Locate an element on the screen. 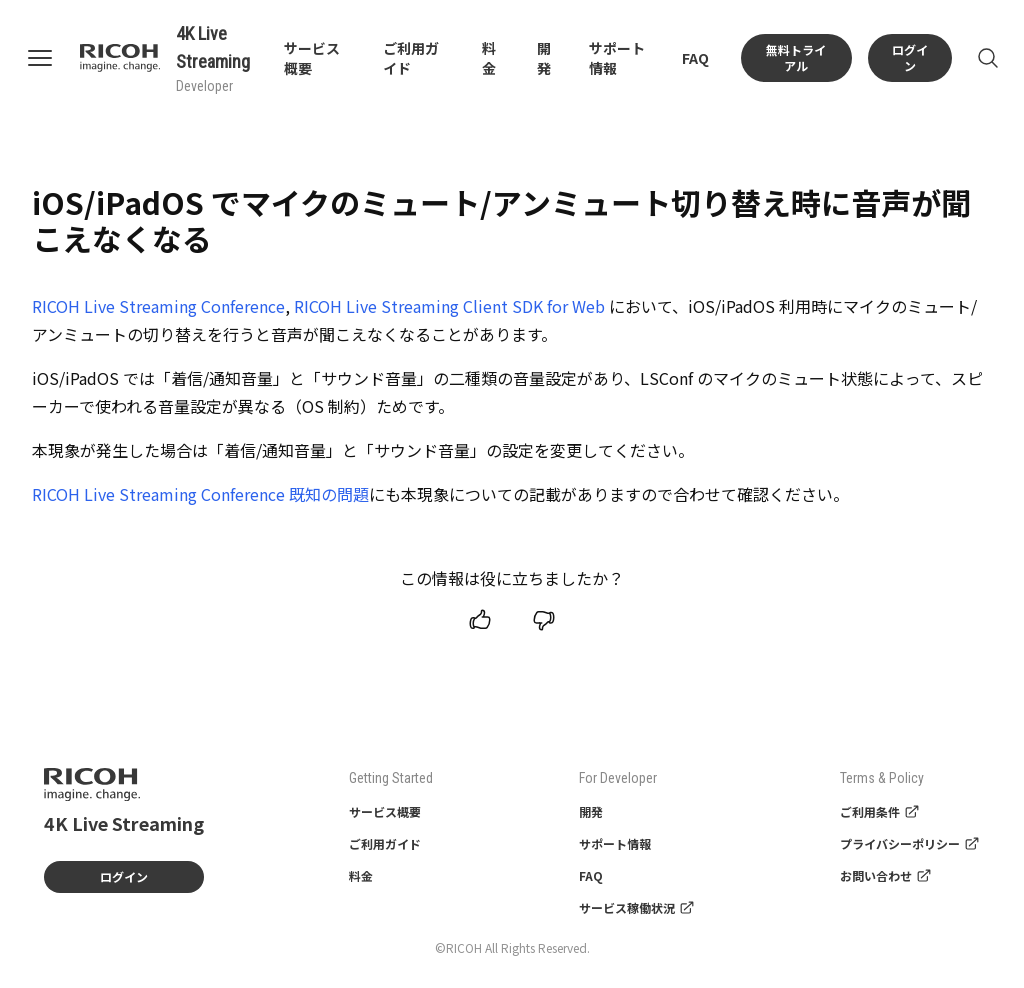 The image size is (1024, 988). RICOH Live Streaming Client SDK for Web is located at coordinates (449, 306).